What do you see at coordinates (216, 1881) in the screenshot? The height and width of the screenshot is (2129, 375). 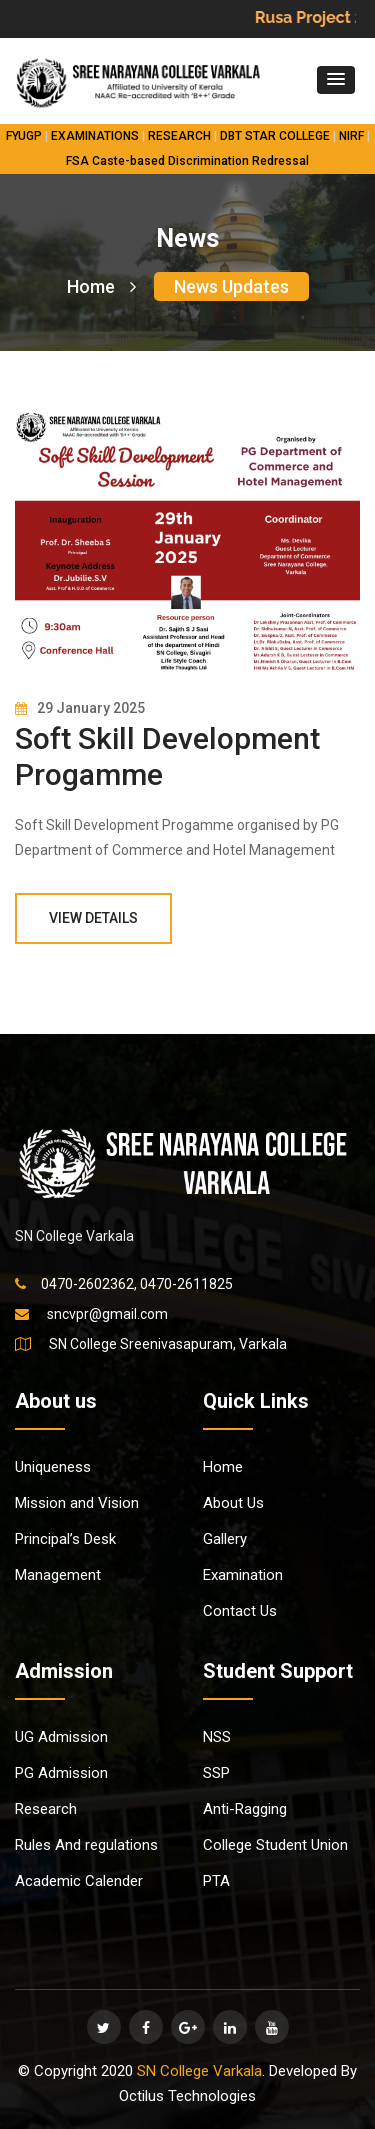 I see `PTA` at bounding box center [216, 1881].